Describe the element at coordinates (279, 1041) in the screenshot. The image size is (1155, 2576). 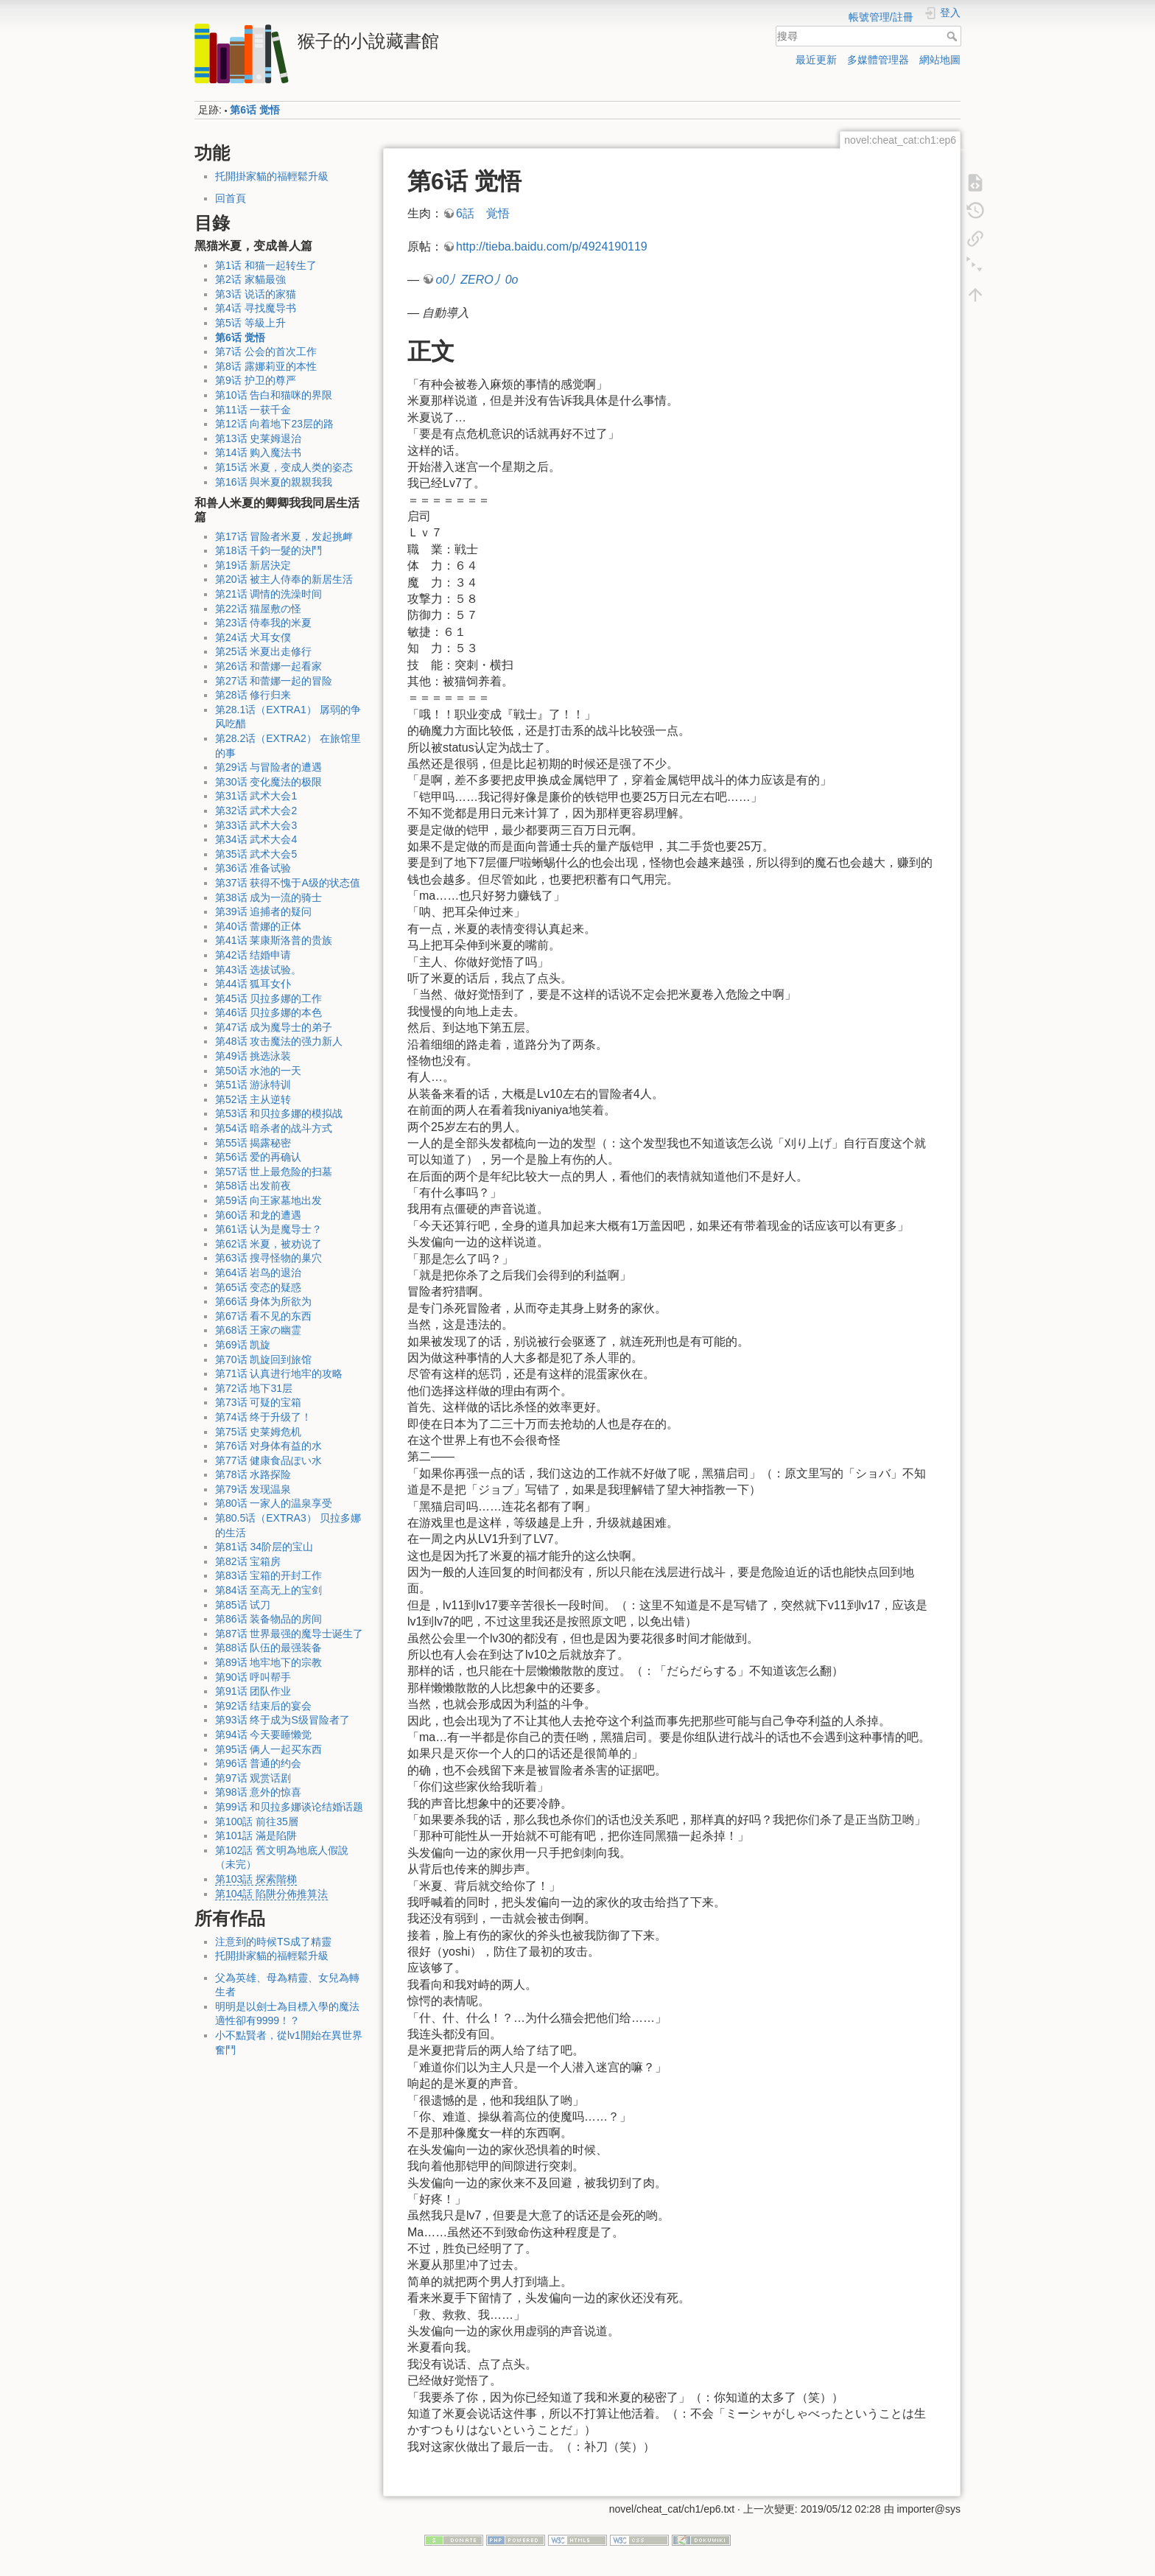
I see `第48话 攻击魔法的强力新人` at that location.